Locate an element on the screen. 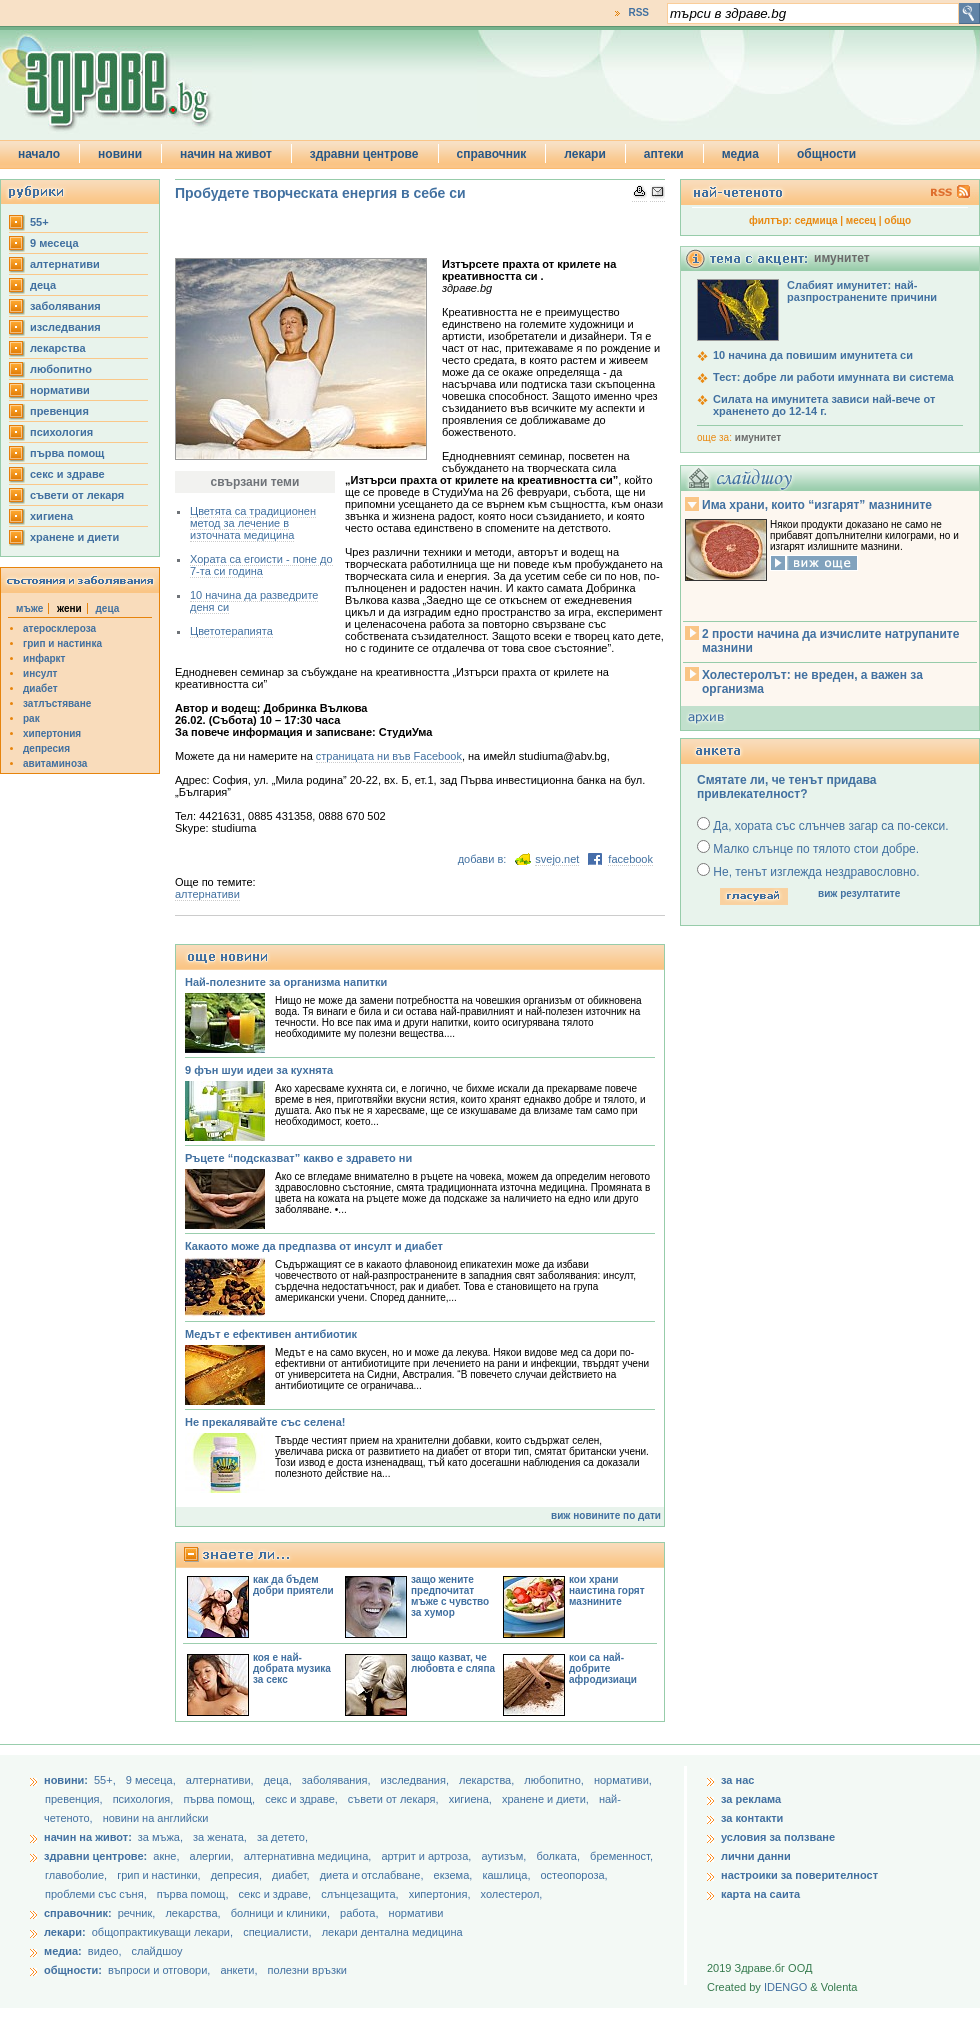 This screenshot has width=980, height=2018. секс и здраве is located at coordinates (67, 474).